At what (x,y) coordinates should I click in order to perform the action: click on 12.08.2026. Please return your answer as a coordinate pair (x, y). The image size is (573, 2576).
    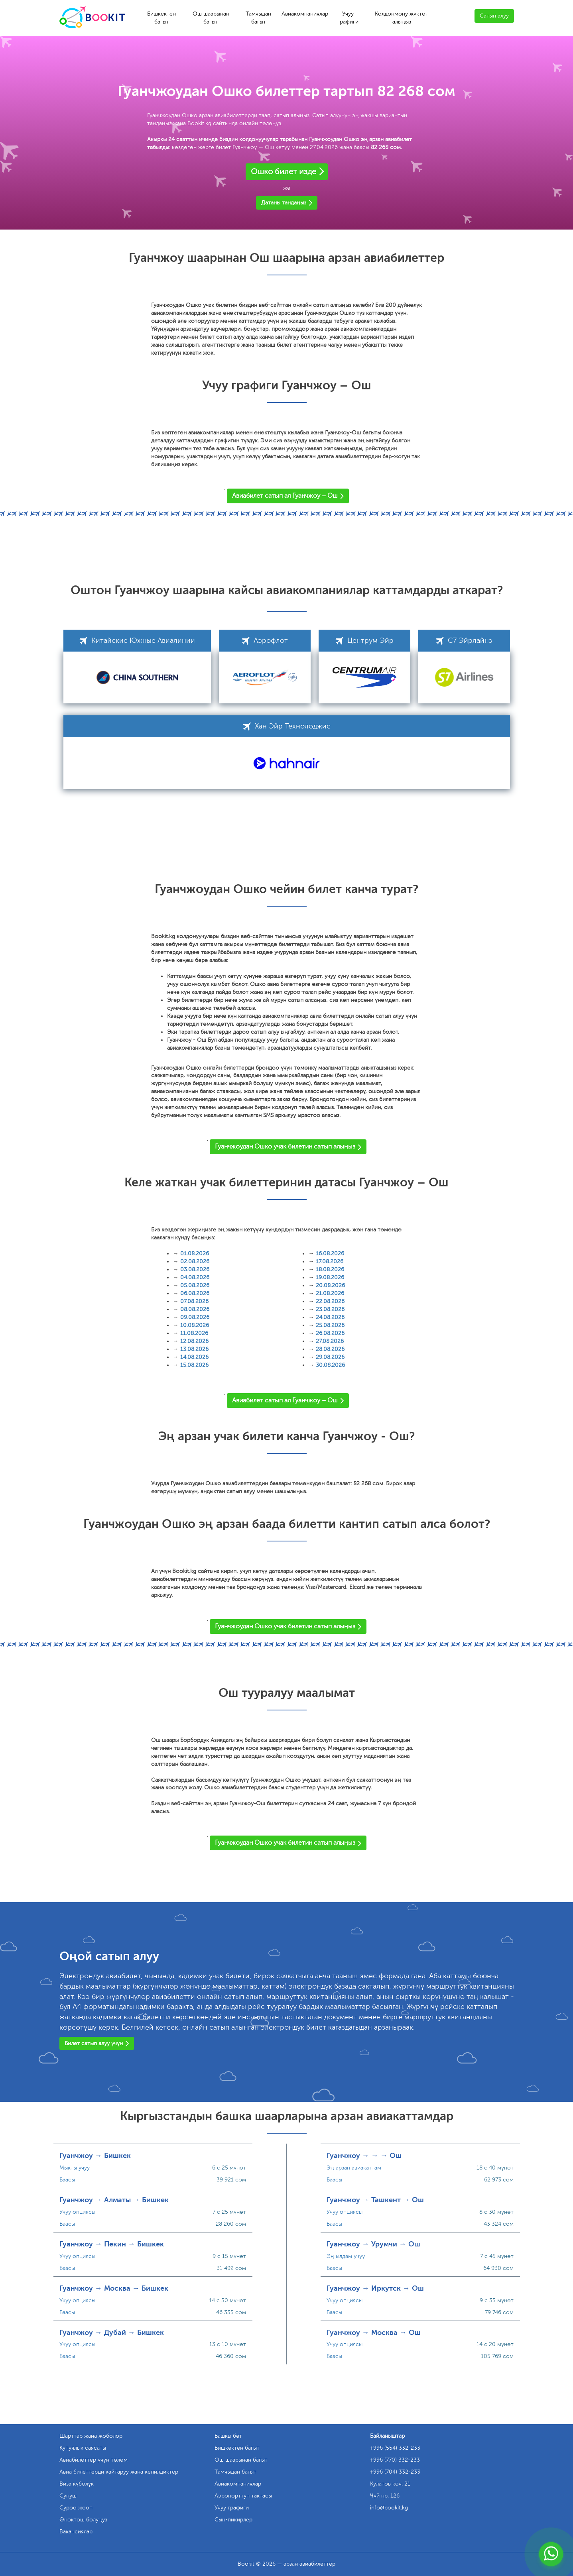
    Looking at the image, I should click on (194, 1341).